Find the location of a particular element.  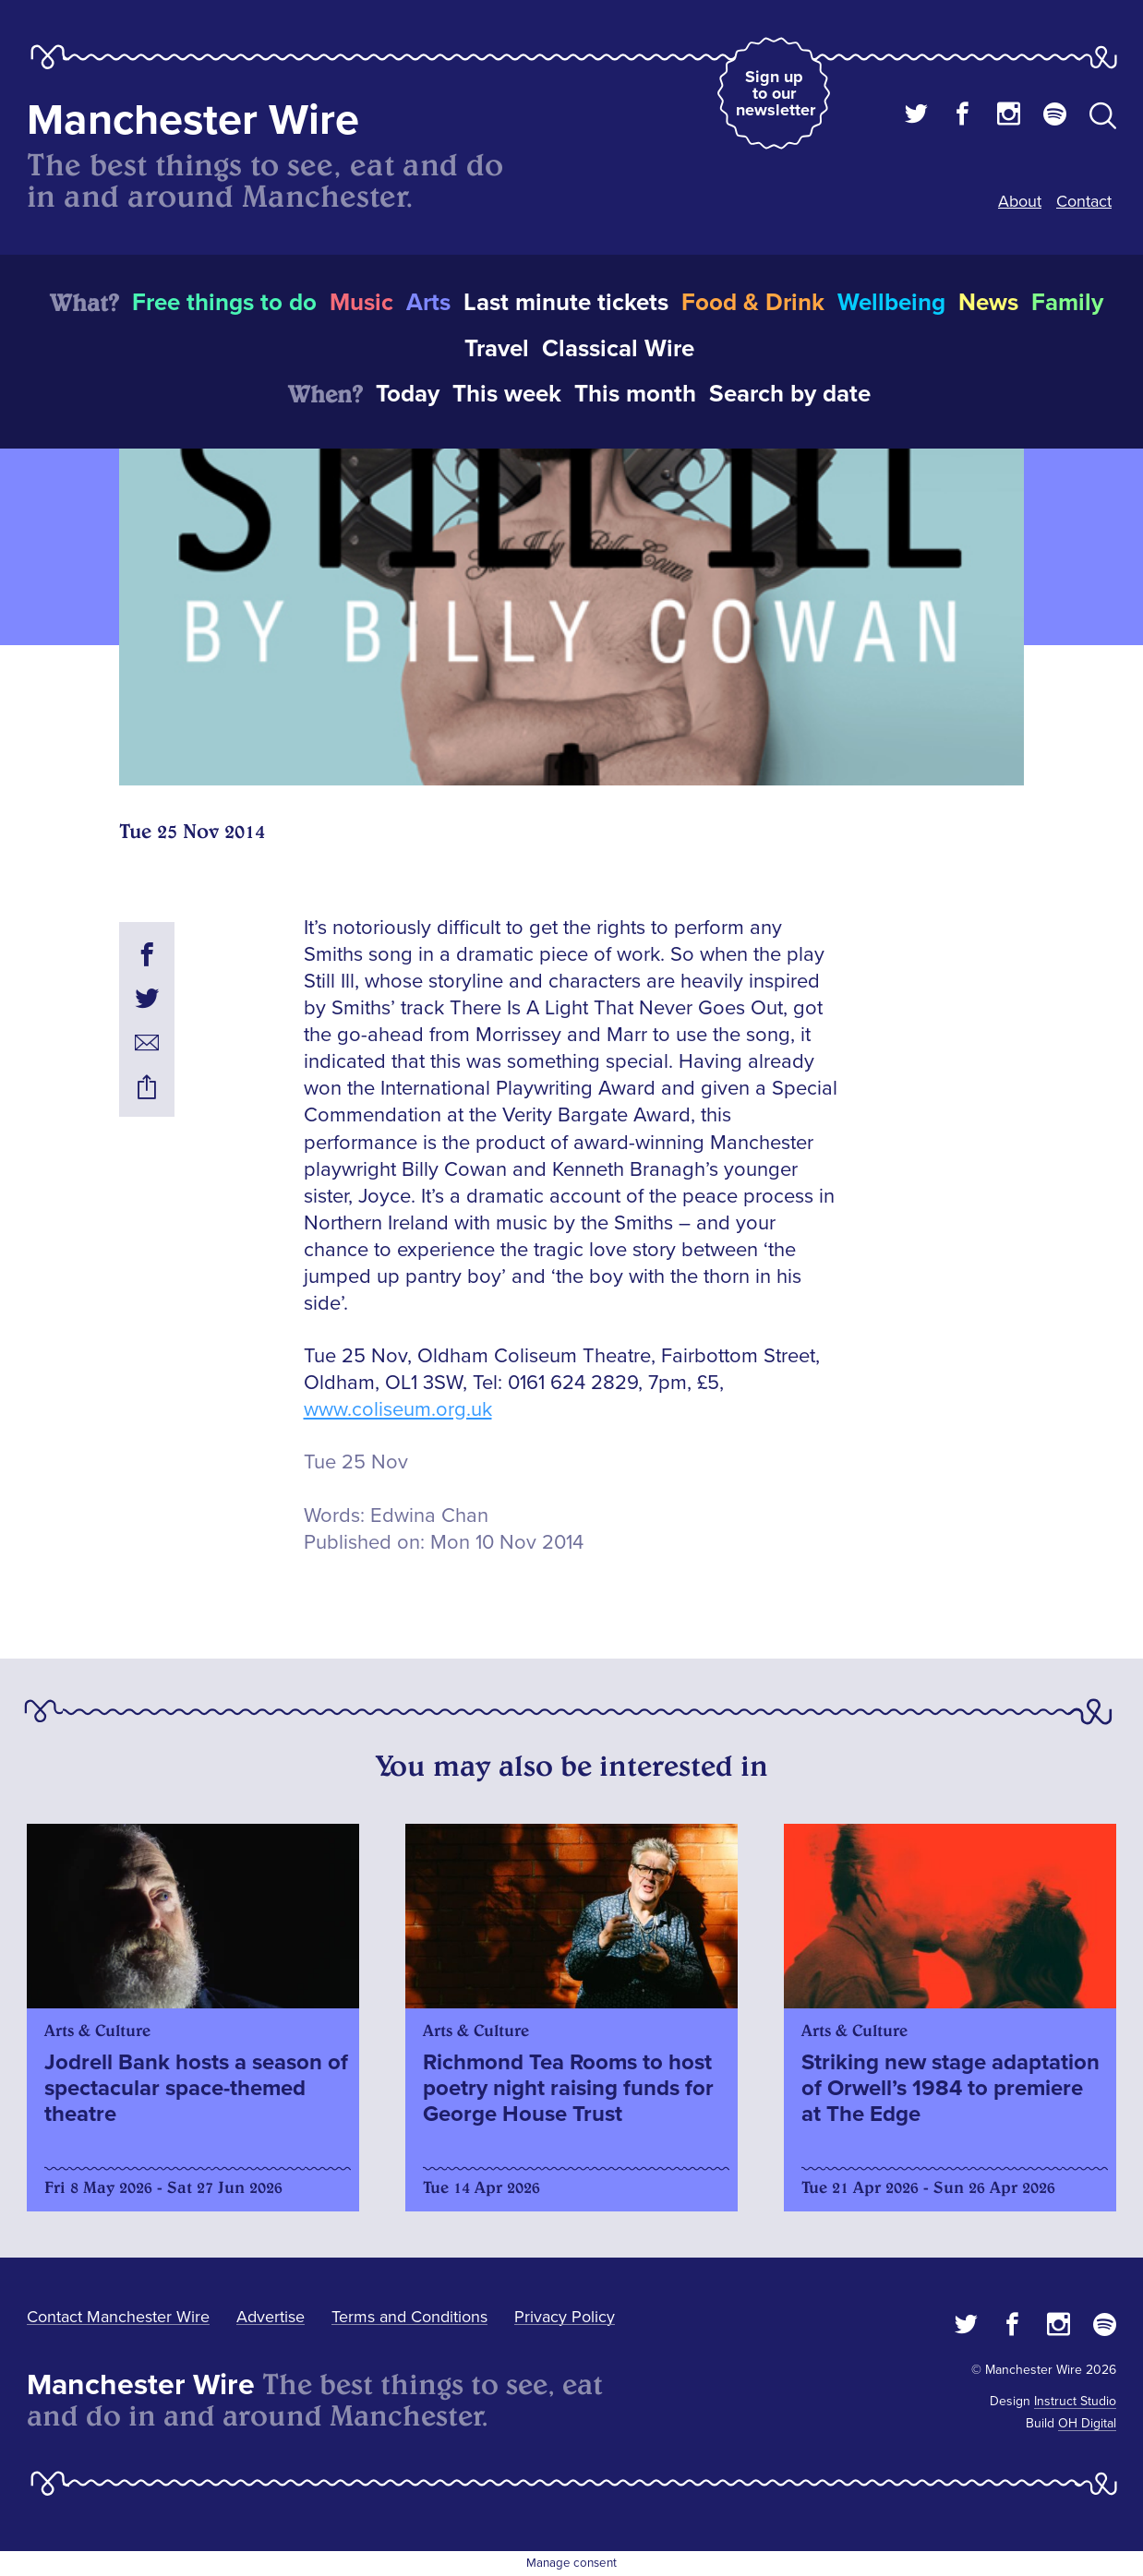

News is located at coordinates (988, 303).